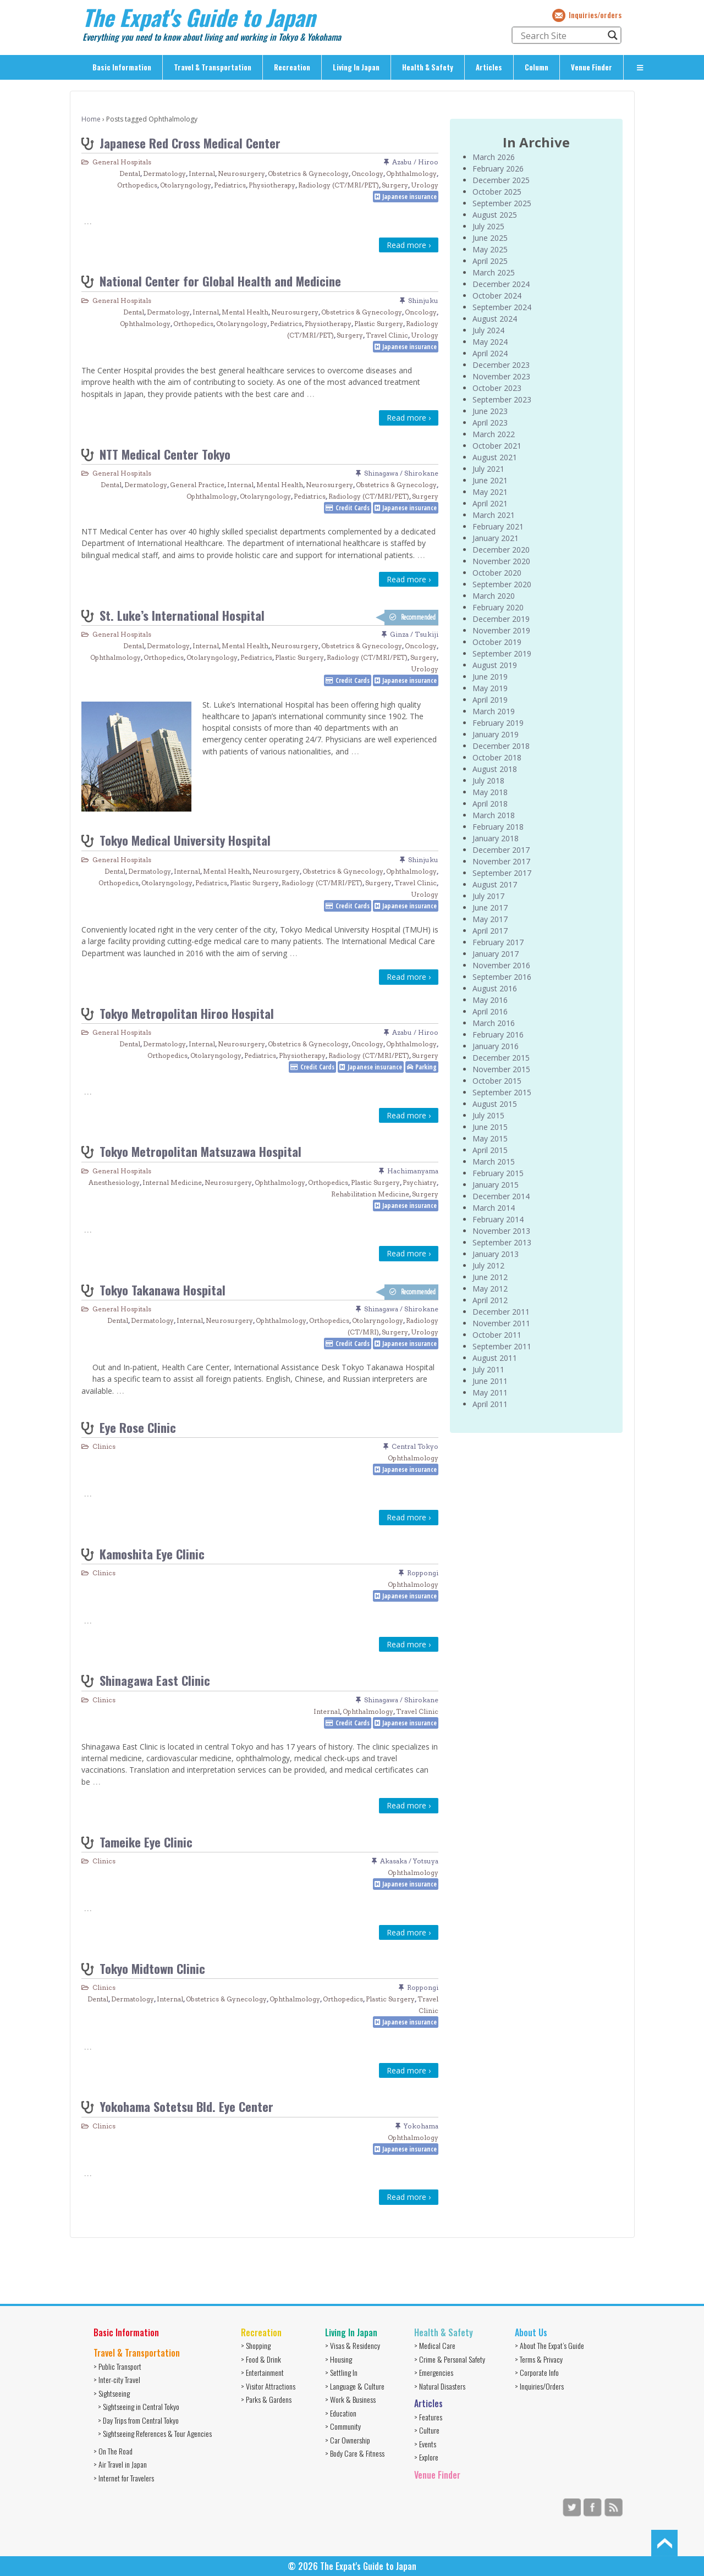 This screenshot has width=704, height=2576. What do you see at coordinates (498, 1173) in the screenshot?
I see `February 2015` at bounding box center [498, 1173].